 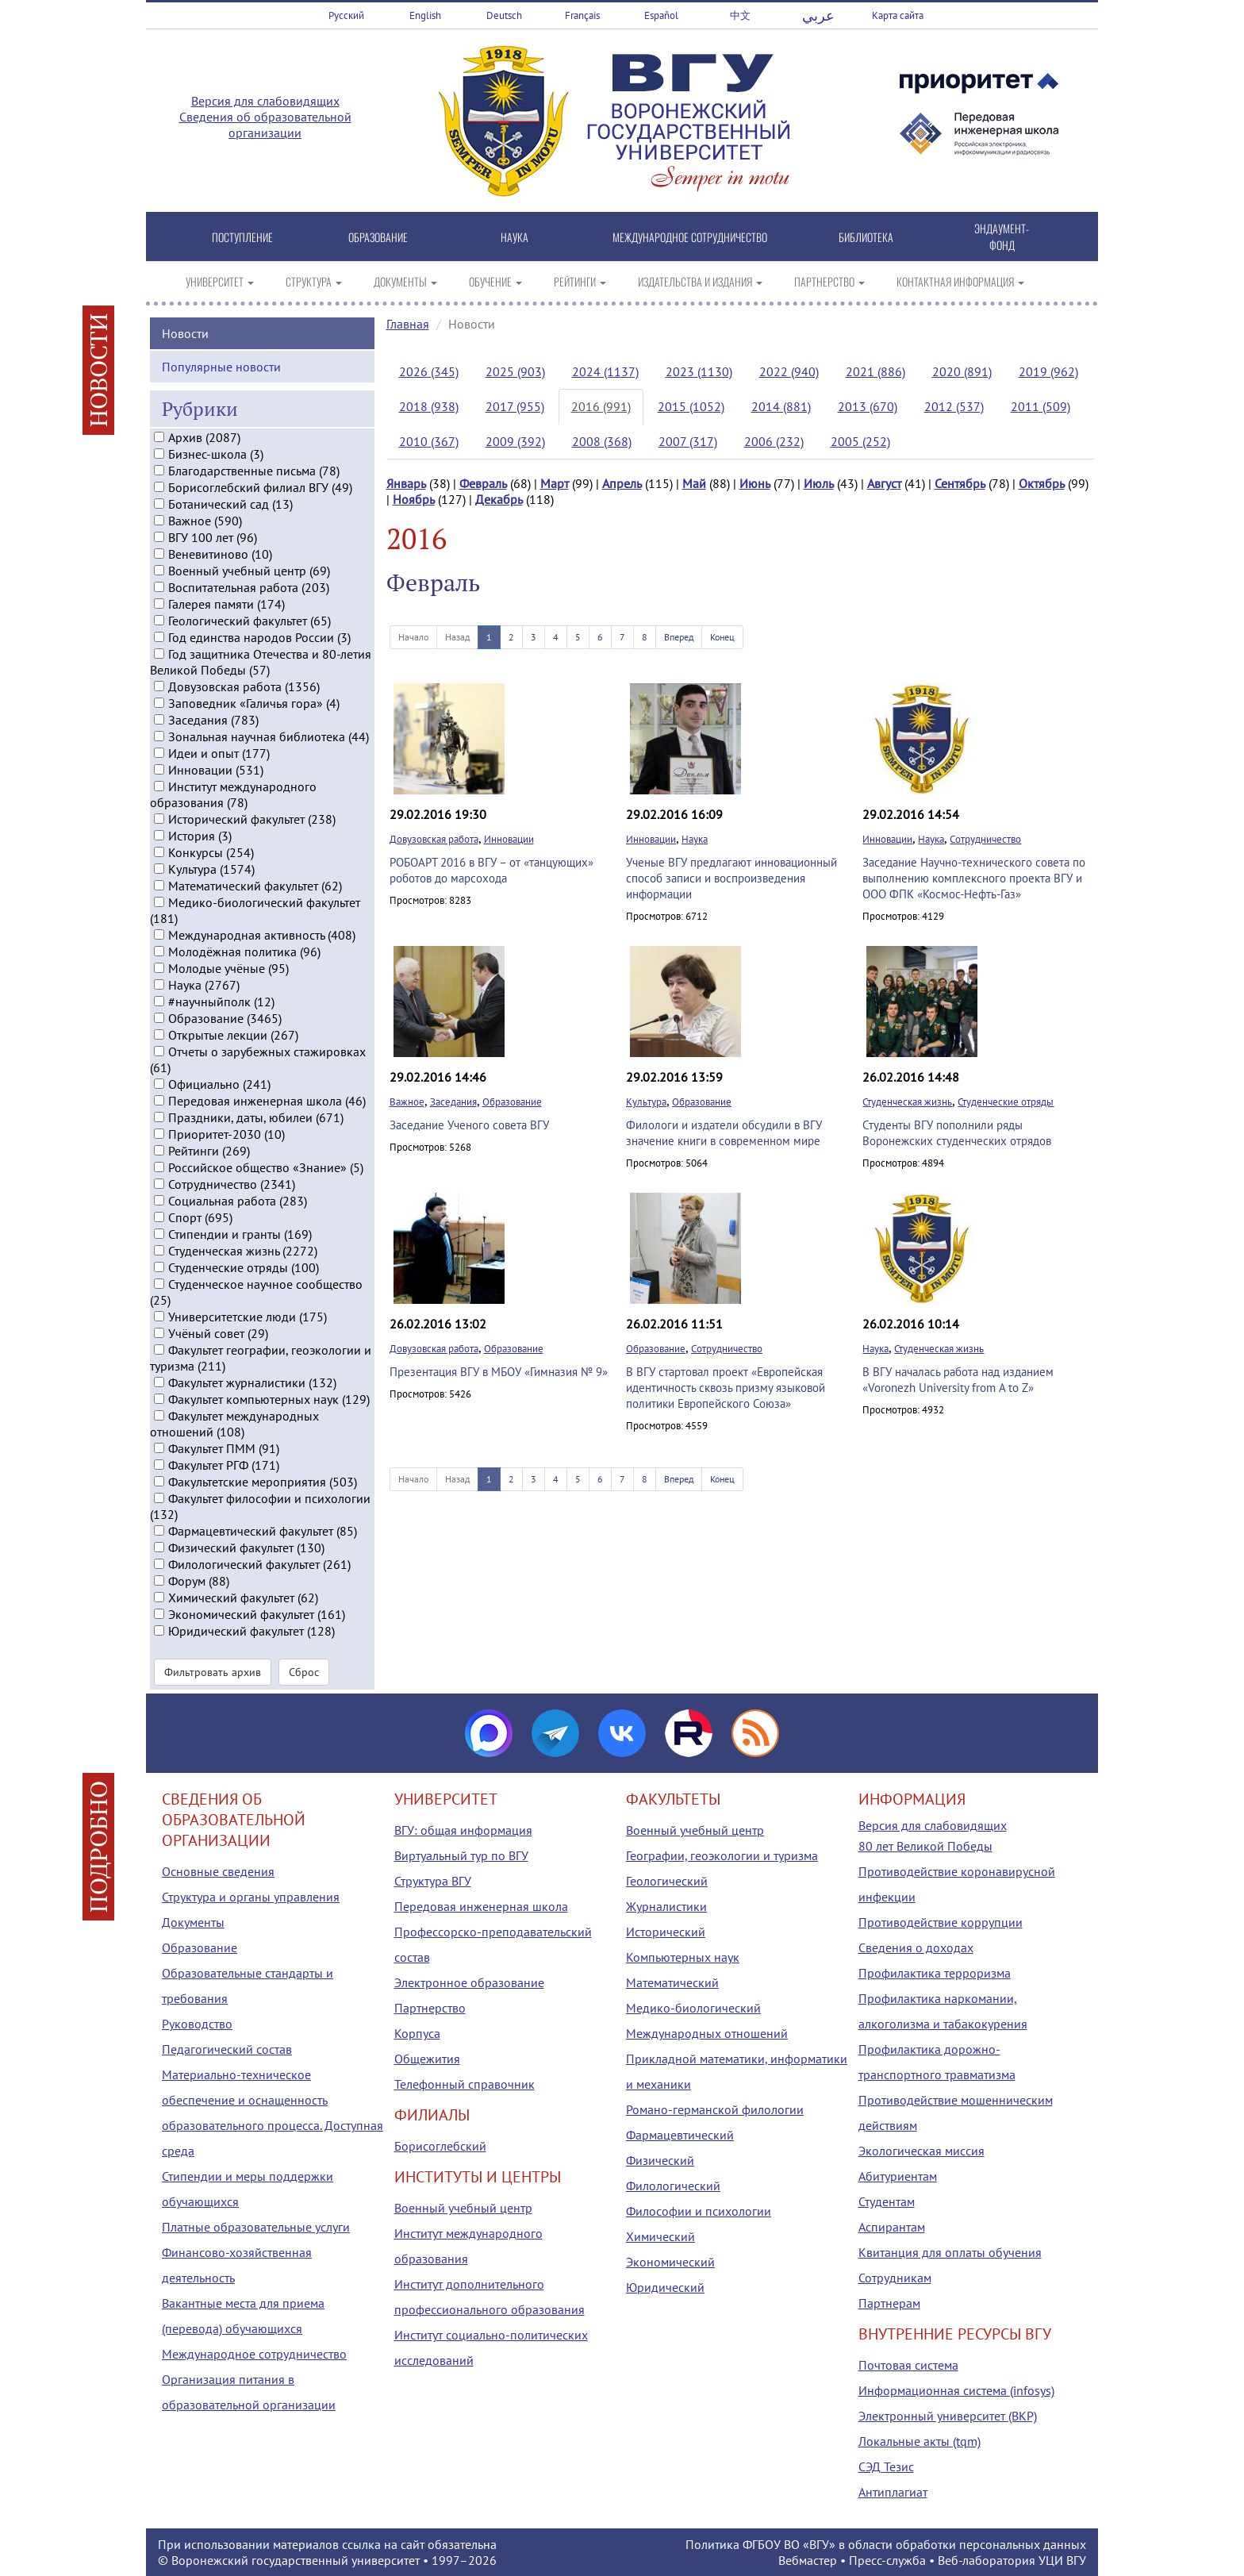 What do you see at coordinates (265, 101) in the screenshot?
I see `Версия для слабовидящих` at bounding box center [265, 101].